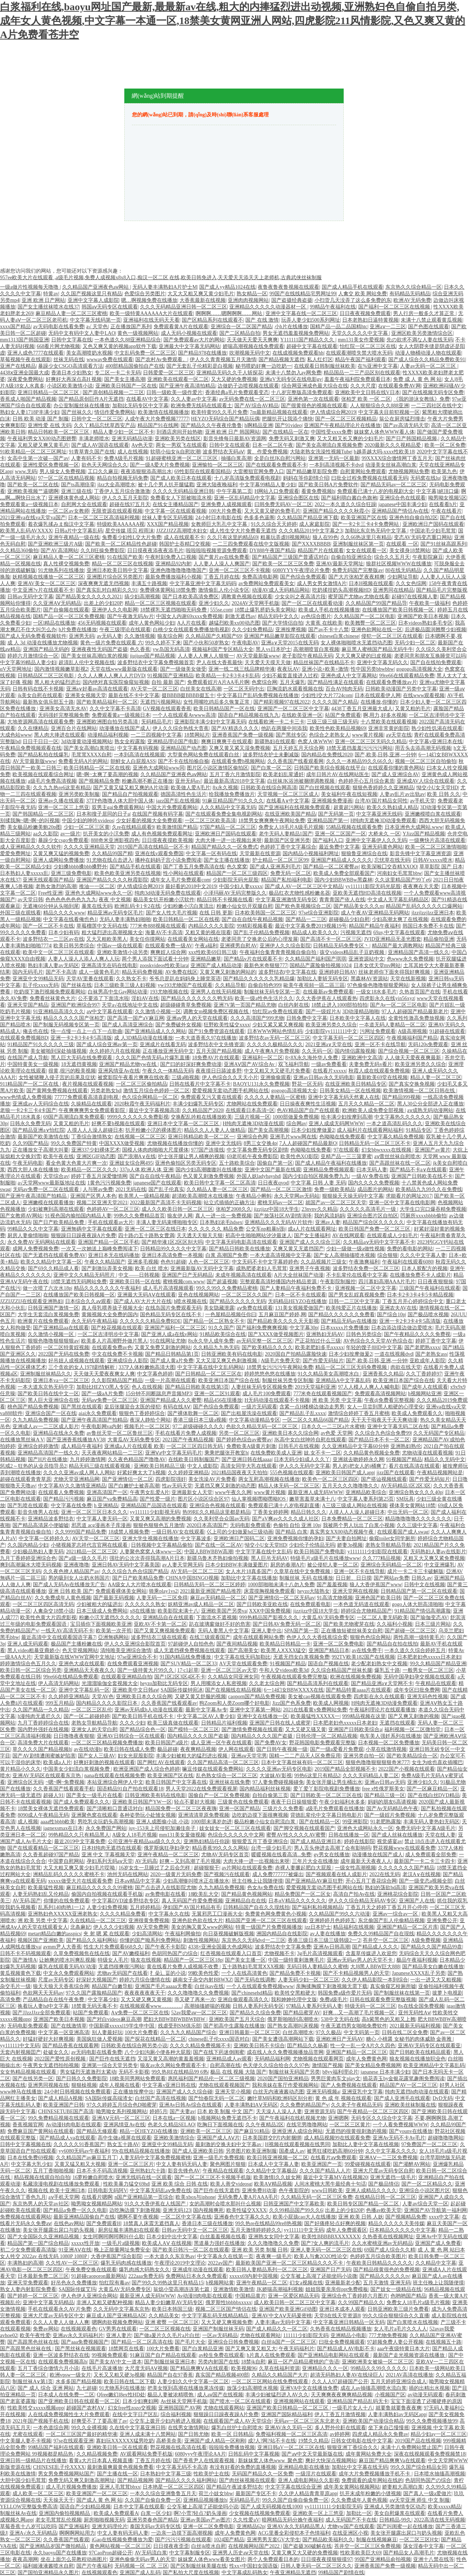  Describe the element at coordinates (32, 656) in the screenshot. I see `婷婷六月激情综合一区` at that location.